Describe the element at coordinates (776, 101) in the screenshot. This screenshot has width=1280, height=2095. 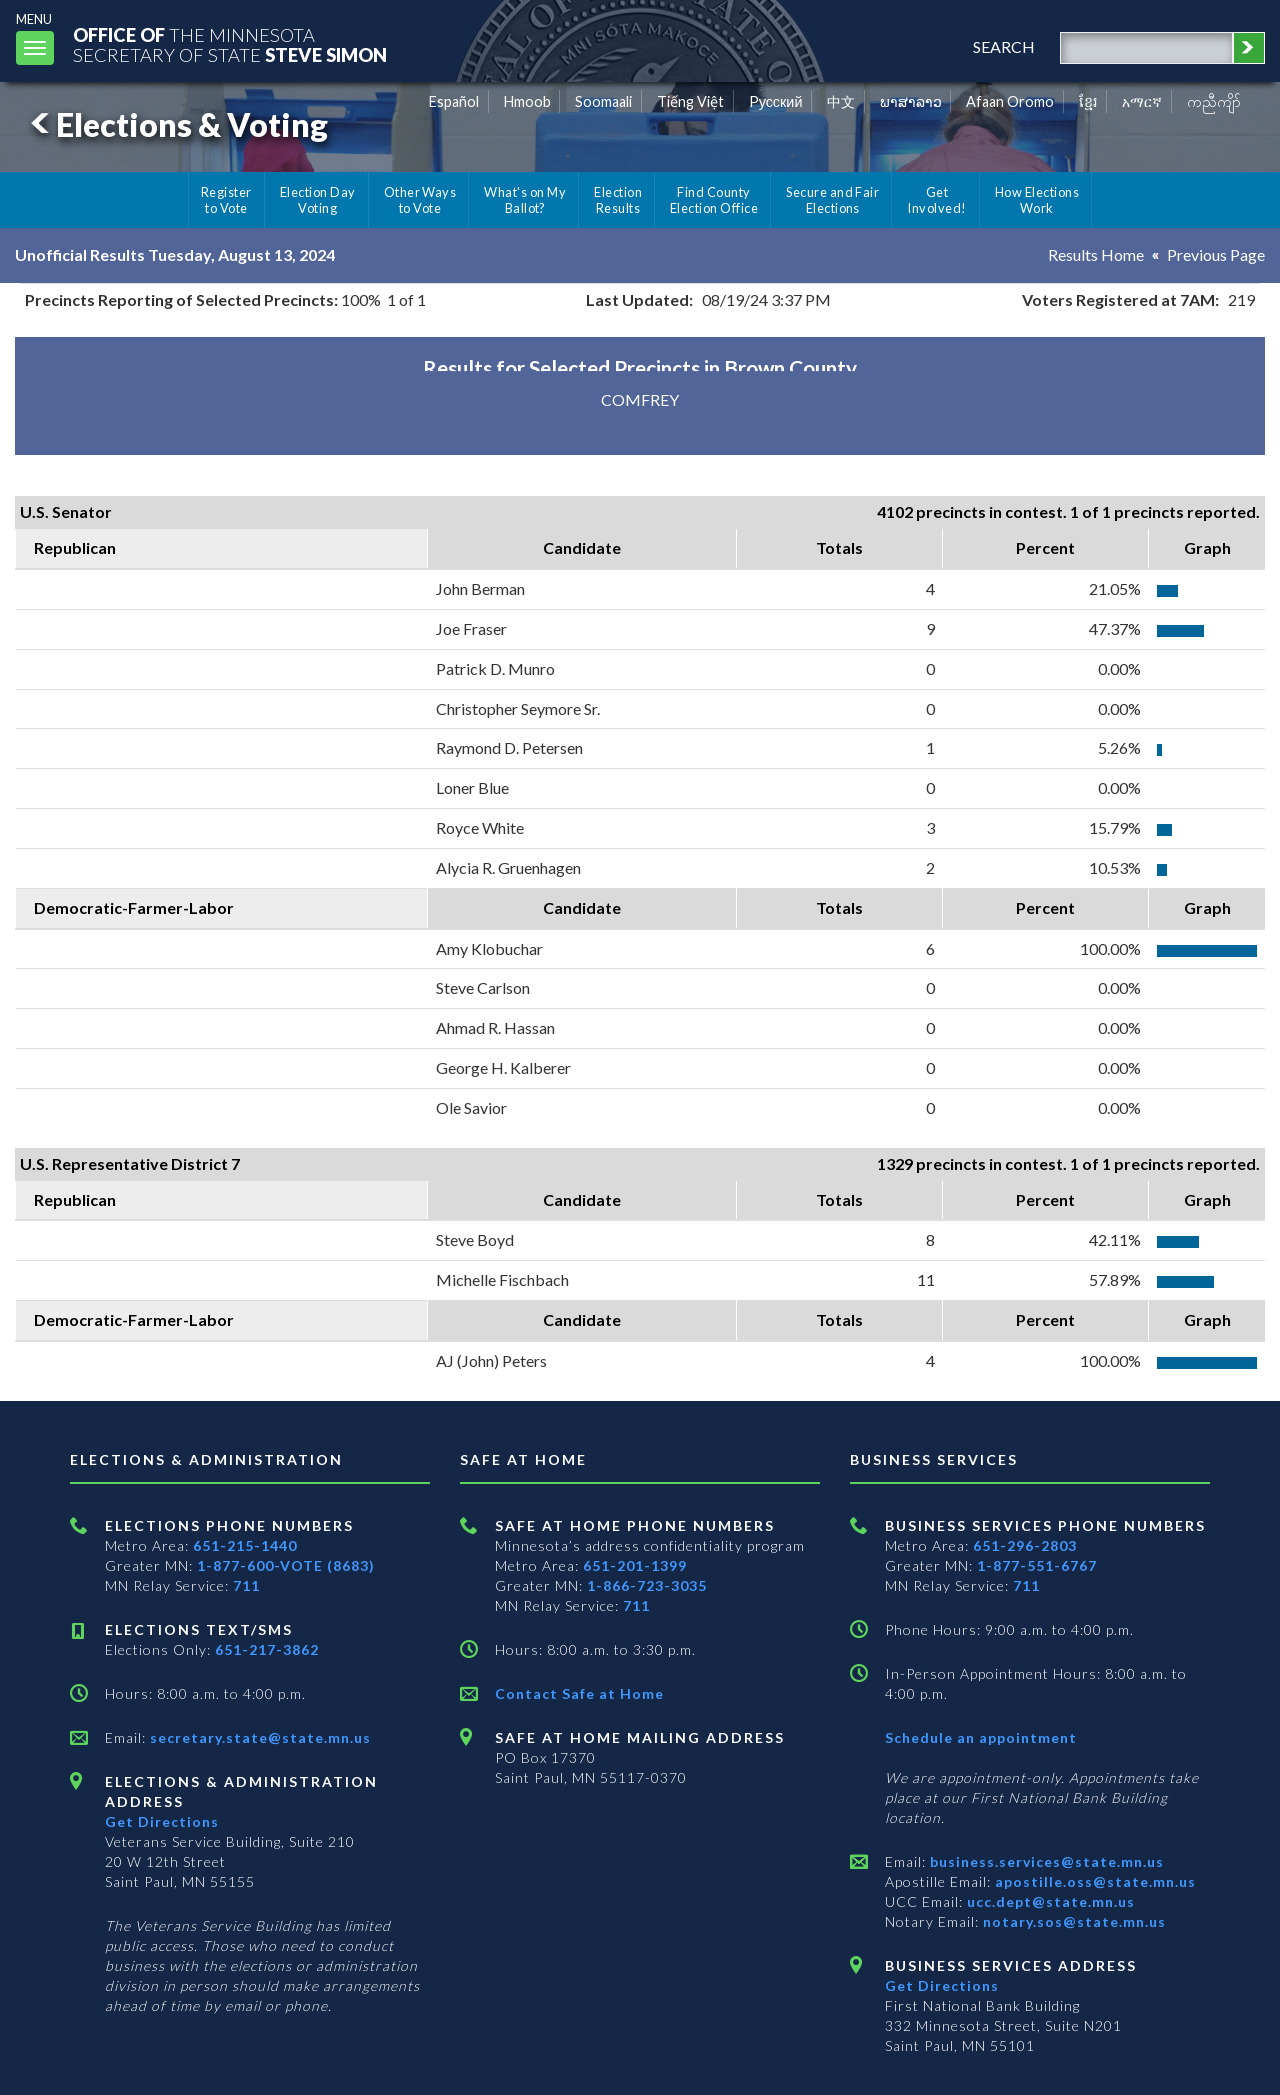
I see `Pусский [Russian]` at that location.